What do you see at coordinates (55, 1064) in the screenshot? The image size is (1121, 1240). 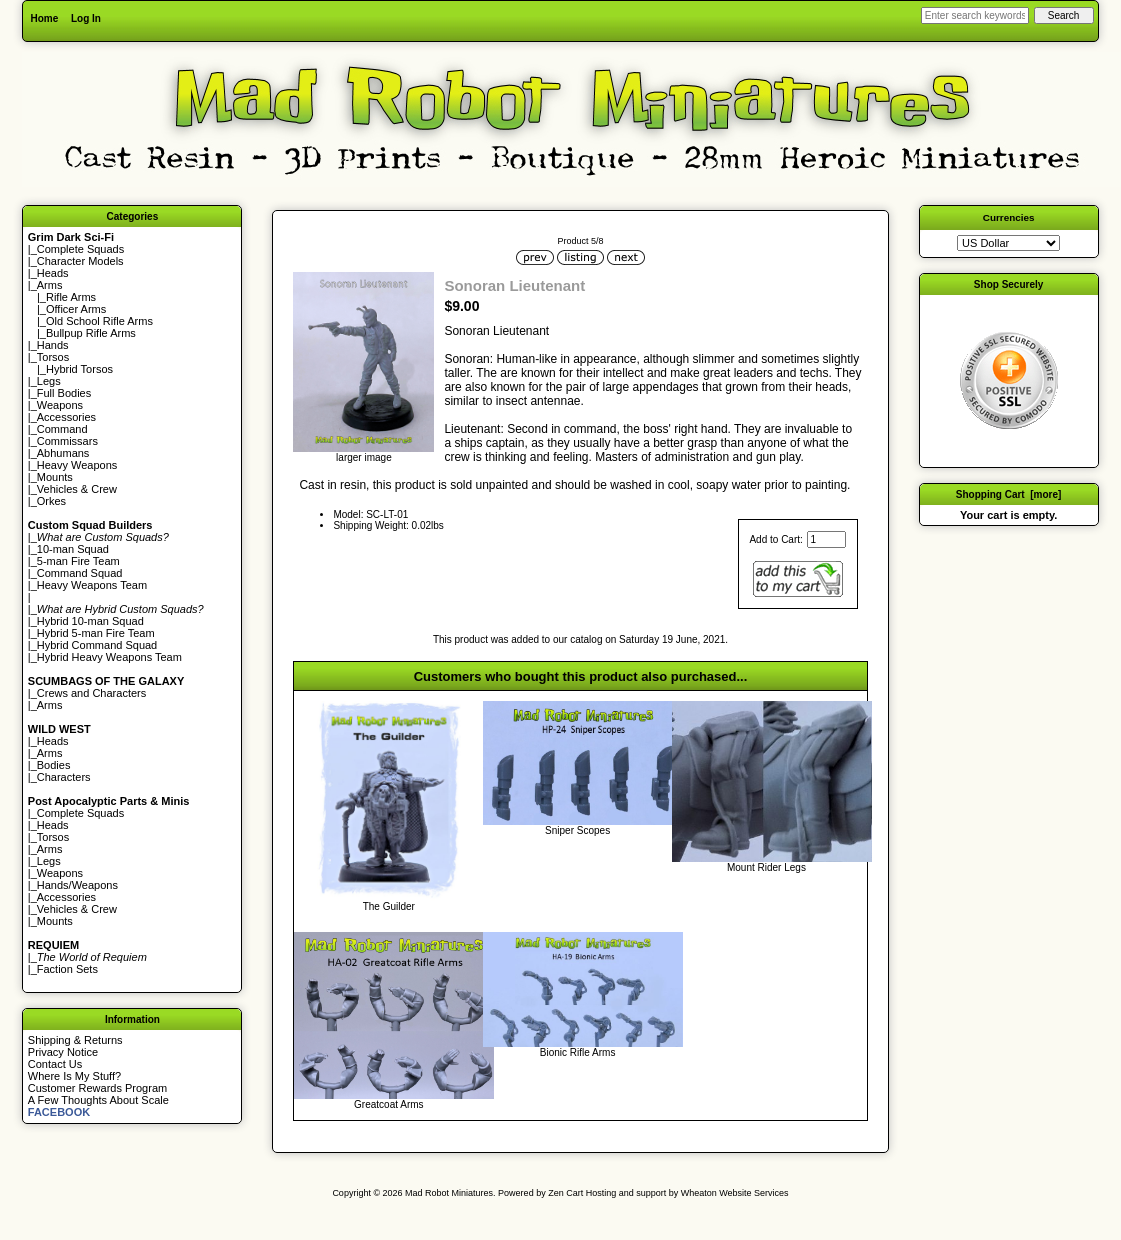 I see `Contact Us` at bounding box center [55, 1064].